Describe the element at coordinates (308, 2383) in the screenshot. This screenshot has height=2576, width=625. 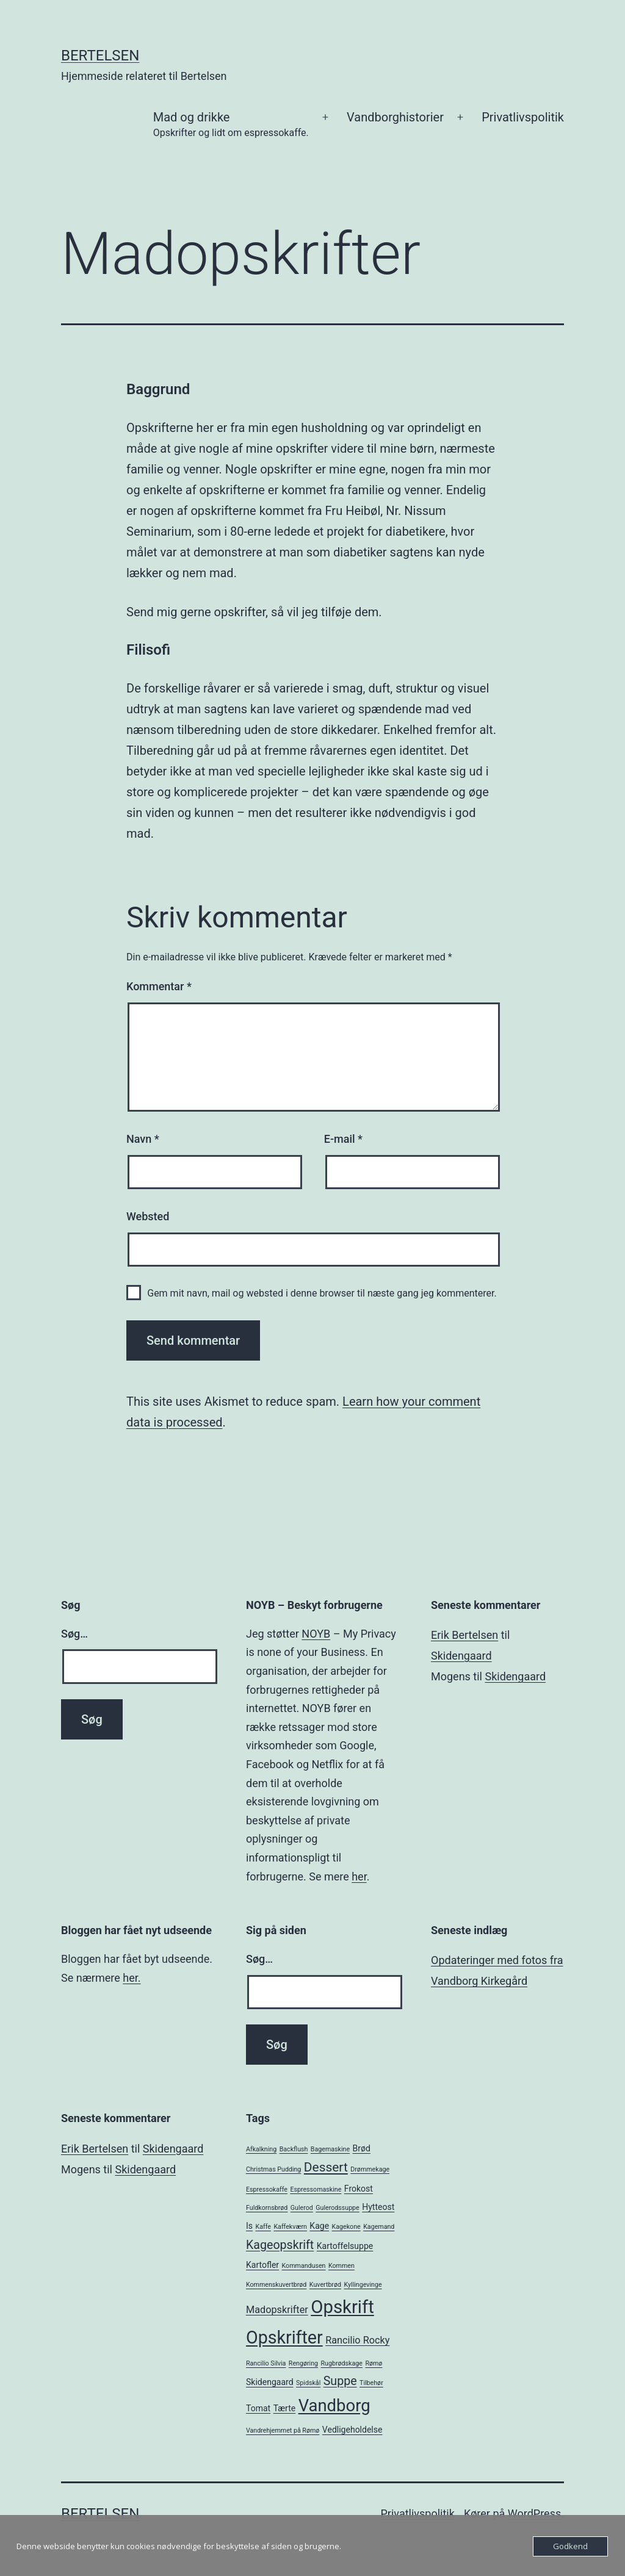
I see `Spidskål [Spidskål (1 element)]` at that location.